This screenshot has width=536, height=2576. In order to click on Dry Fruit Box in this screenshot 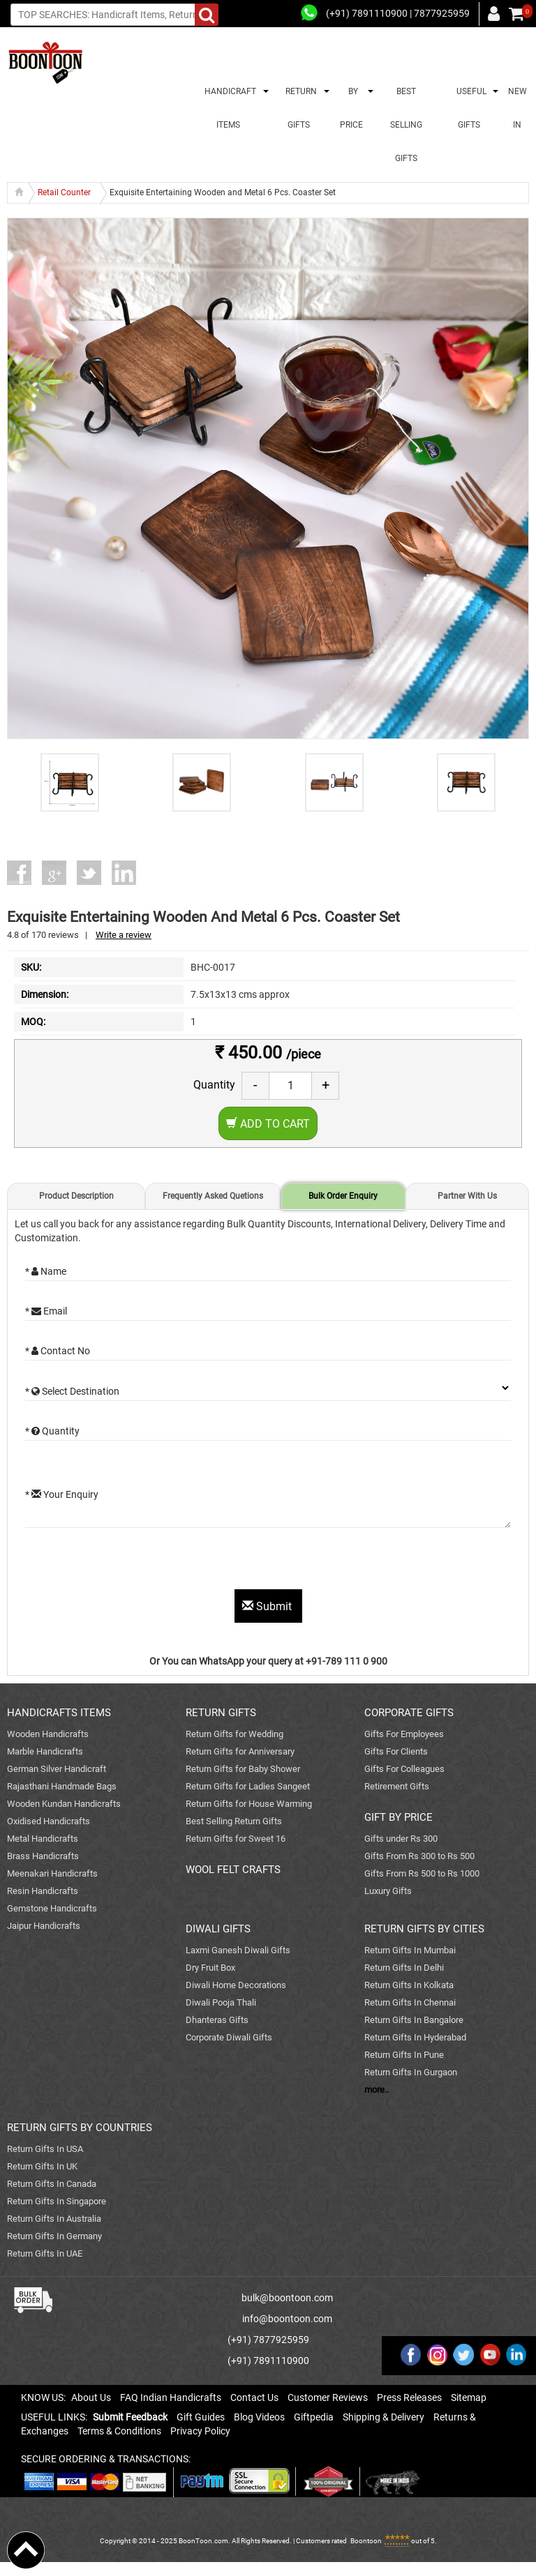, I will do `click(210, 1967)`.